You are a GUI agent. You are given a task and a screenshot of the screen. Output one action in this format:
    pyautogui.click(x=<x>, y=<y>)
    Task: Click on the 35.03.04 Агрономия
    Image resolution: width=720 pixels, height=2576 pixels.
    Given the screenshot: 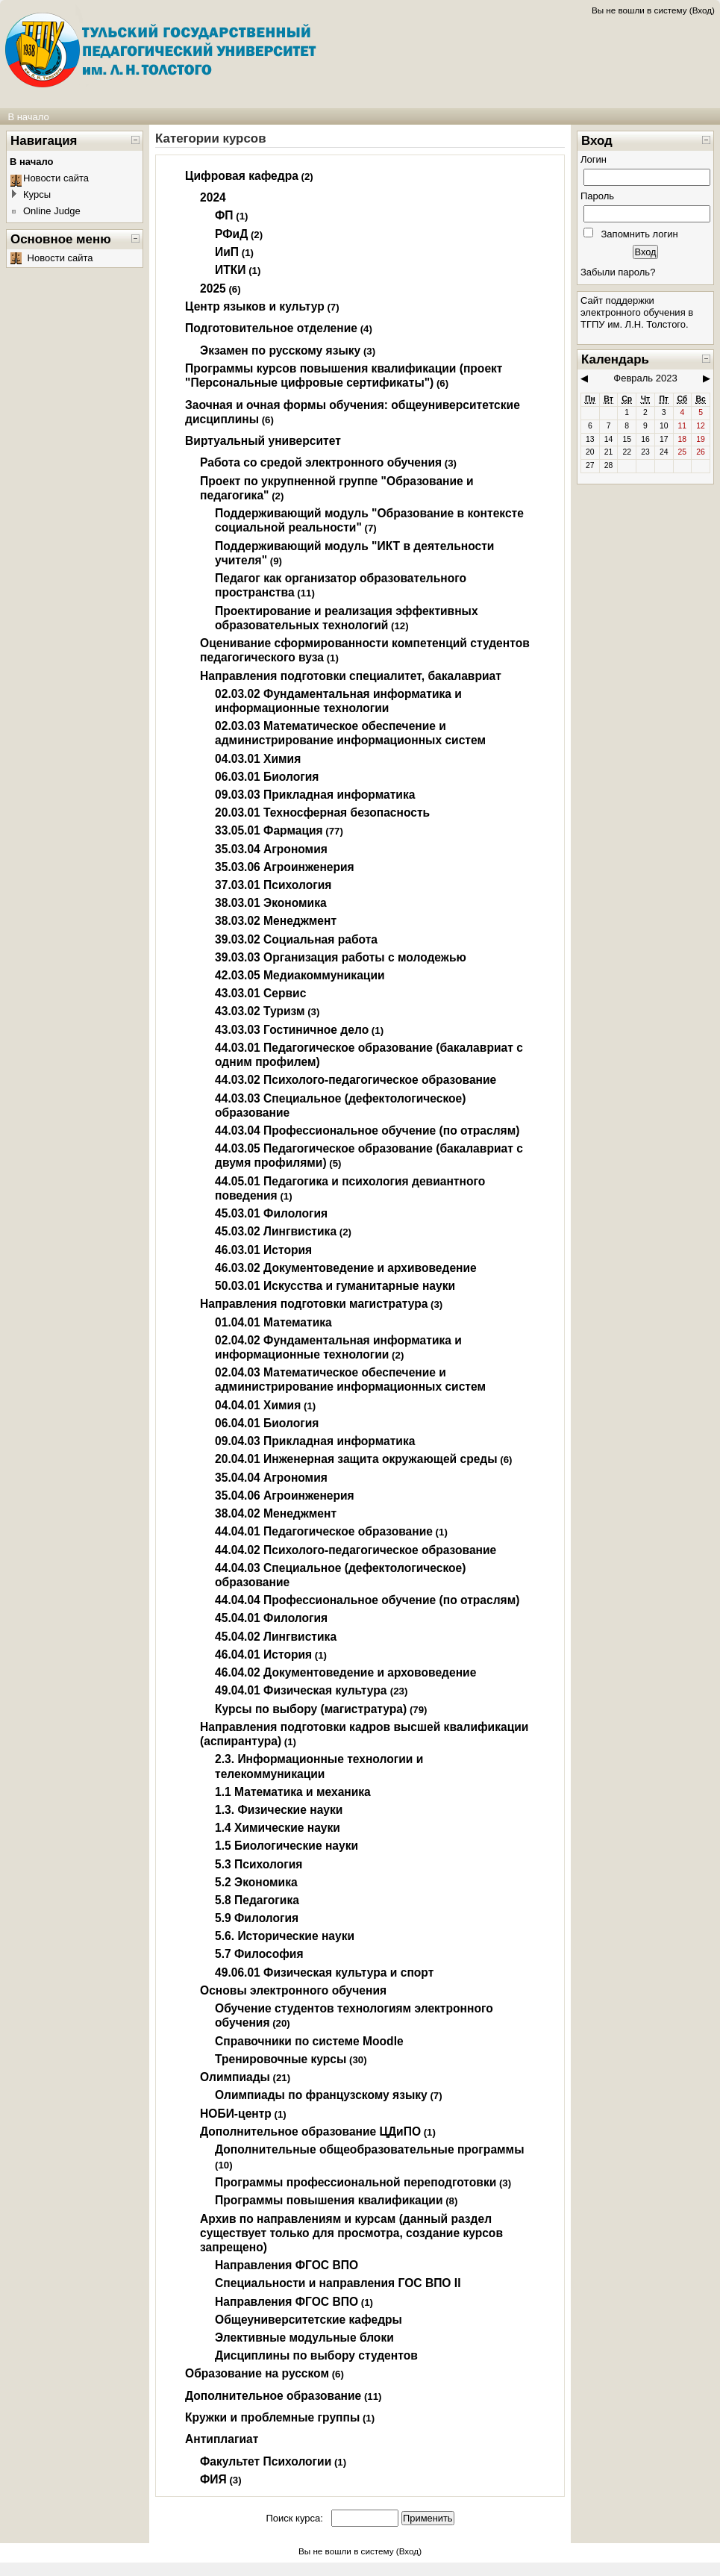 What is the action you would take?
    pyautogui.click(x=271, y=849)
    